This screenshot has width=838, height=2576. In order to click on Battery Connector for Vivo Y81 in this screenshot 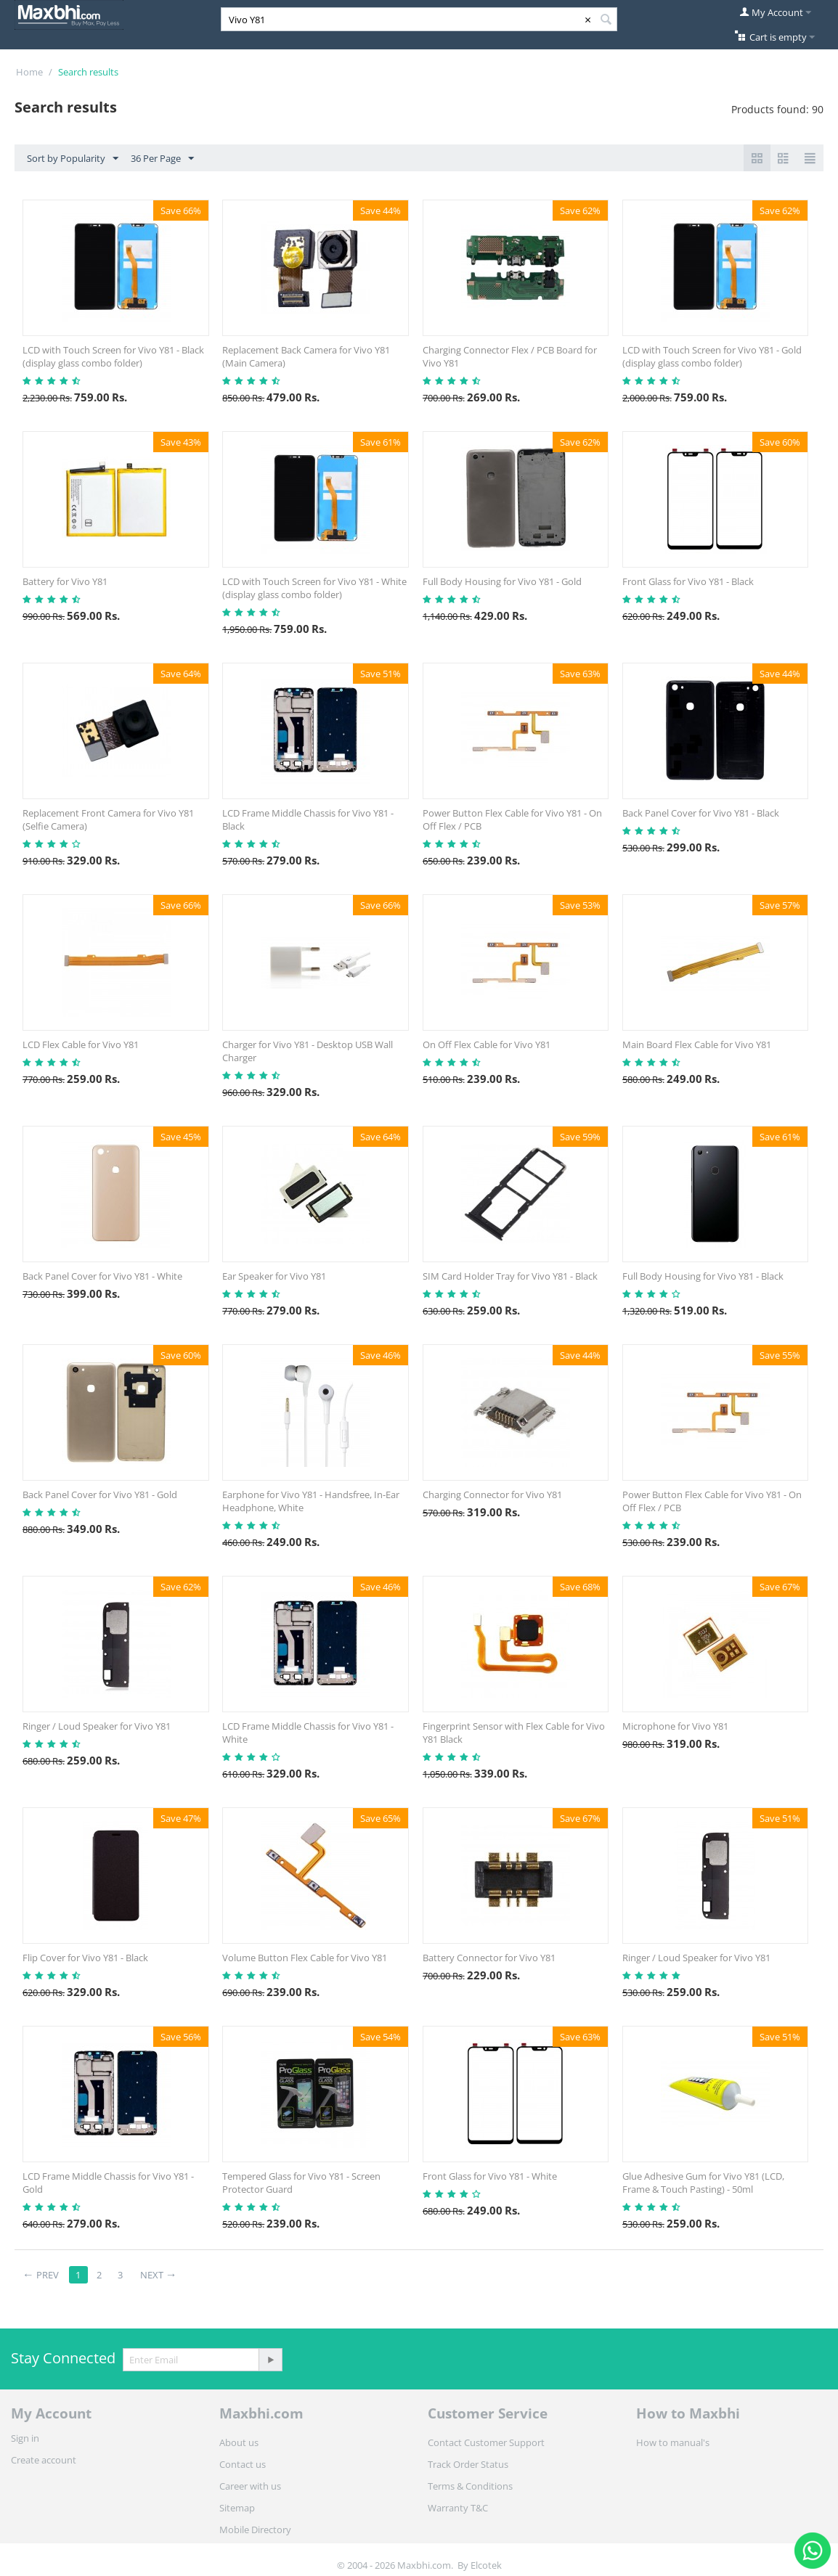, I will do `click(489, 1957)`.